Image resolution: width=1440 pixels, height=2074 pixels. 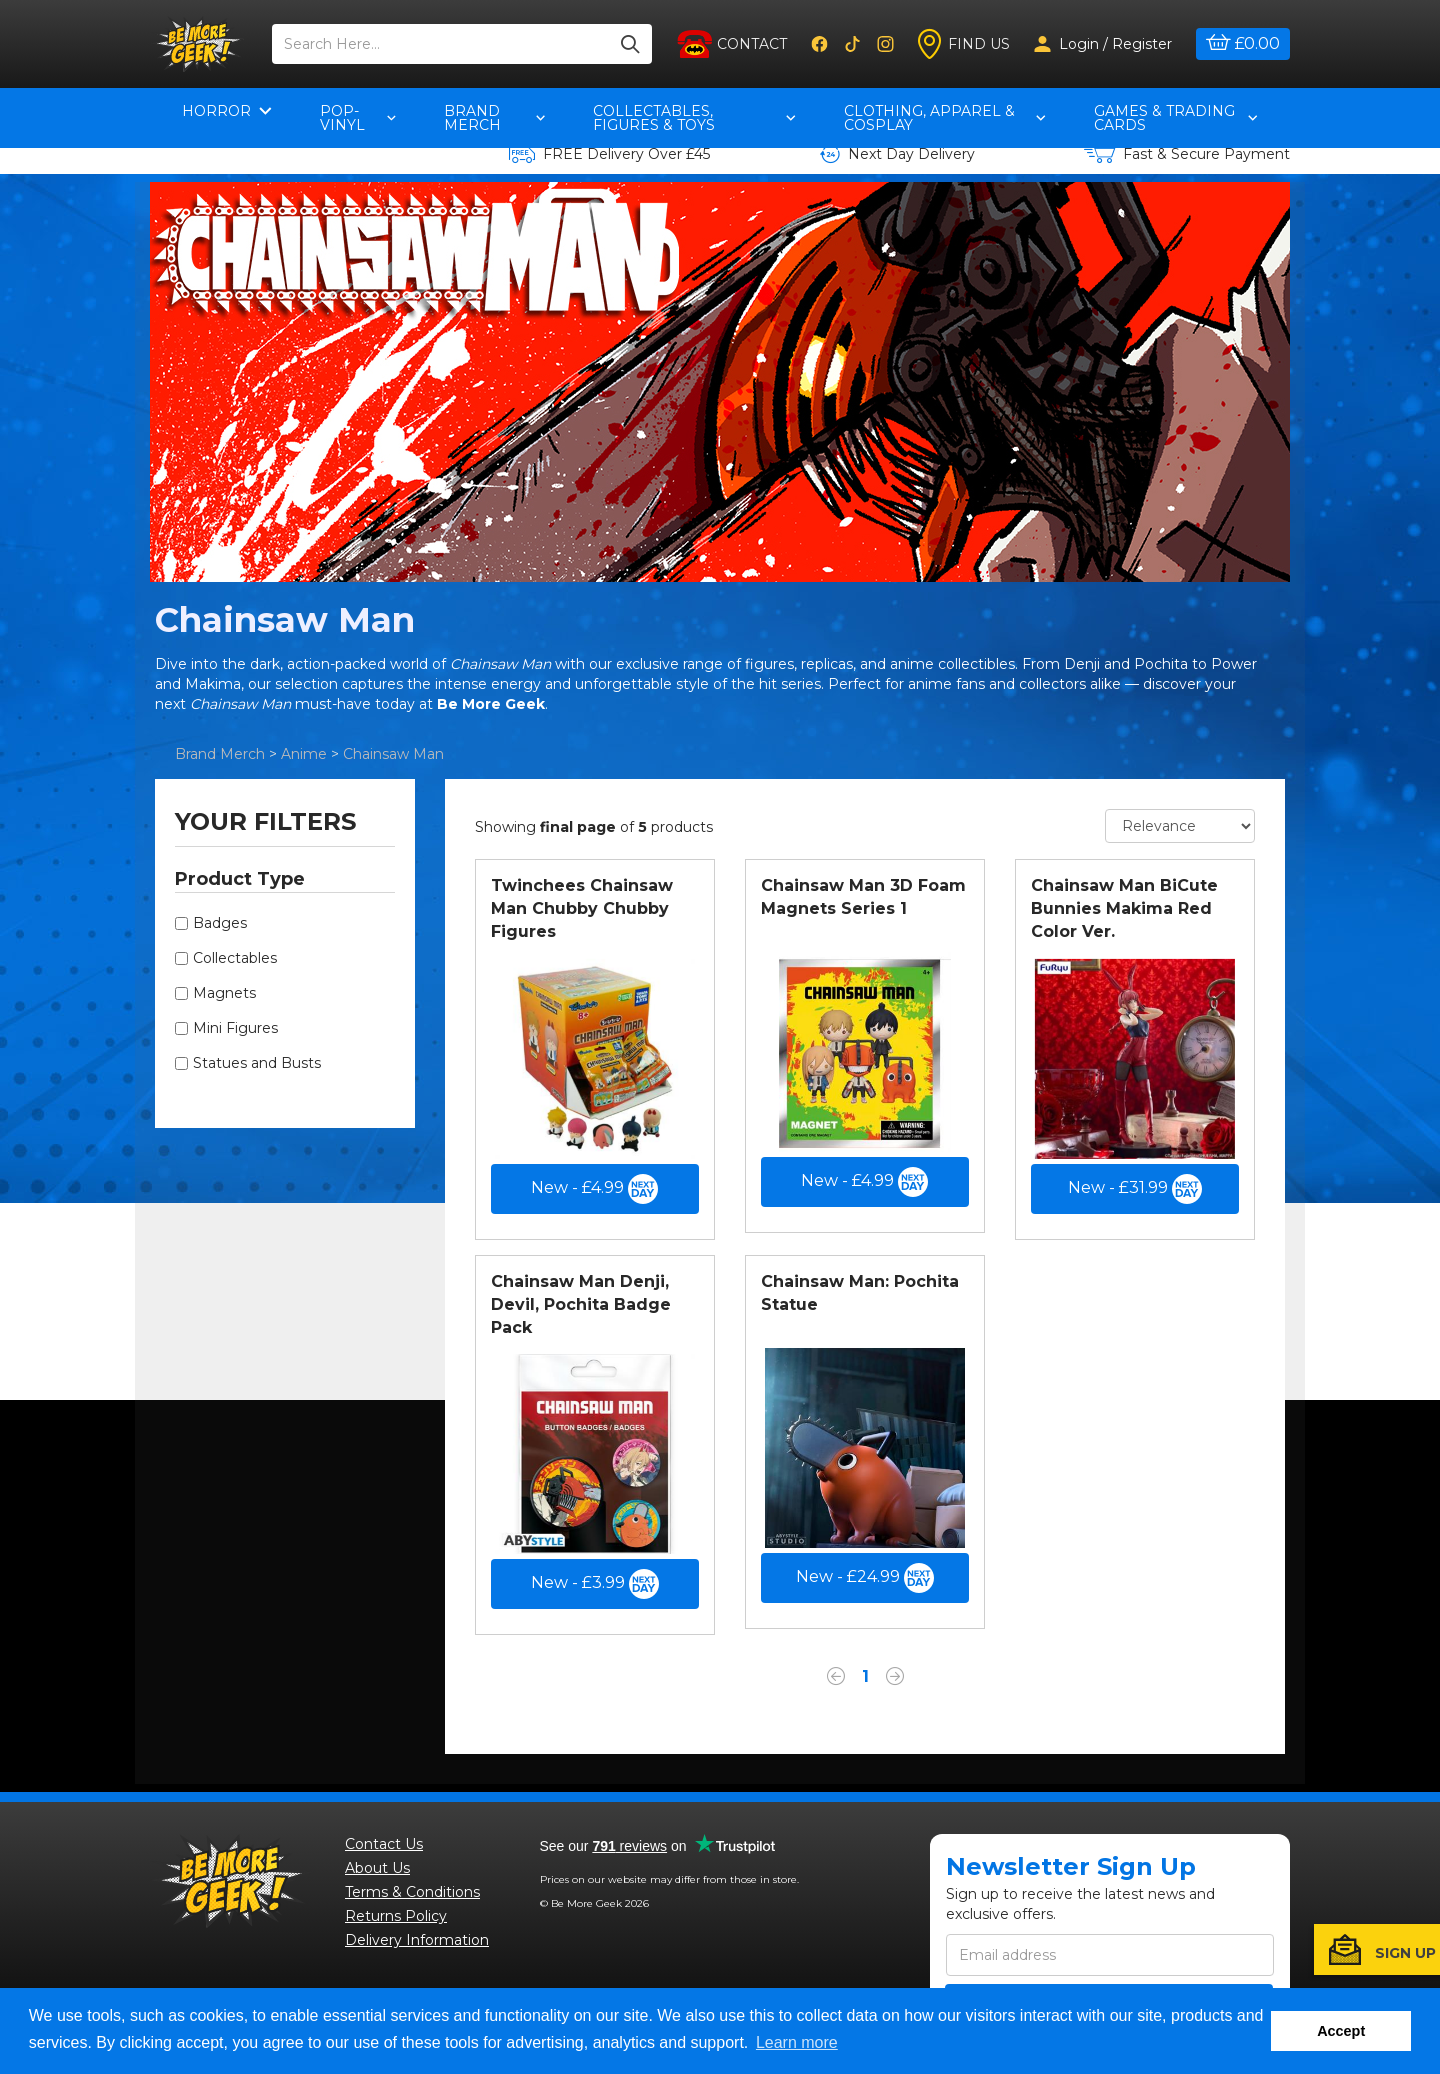 What do you see at coordinates (417, 1940) in the screenshot?
I see `Delivery Information` at bounding box center [417, 1940].